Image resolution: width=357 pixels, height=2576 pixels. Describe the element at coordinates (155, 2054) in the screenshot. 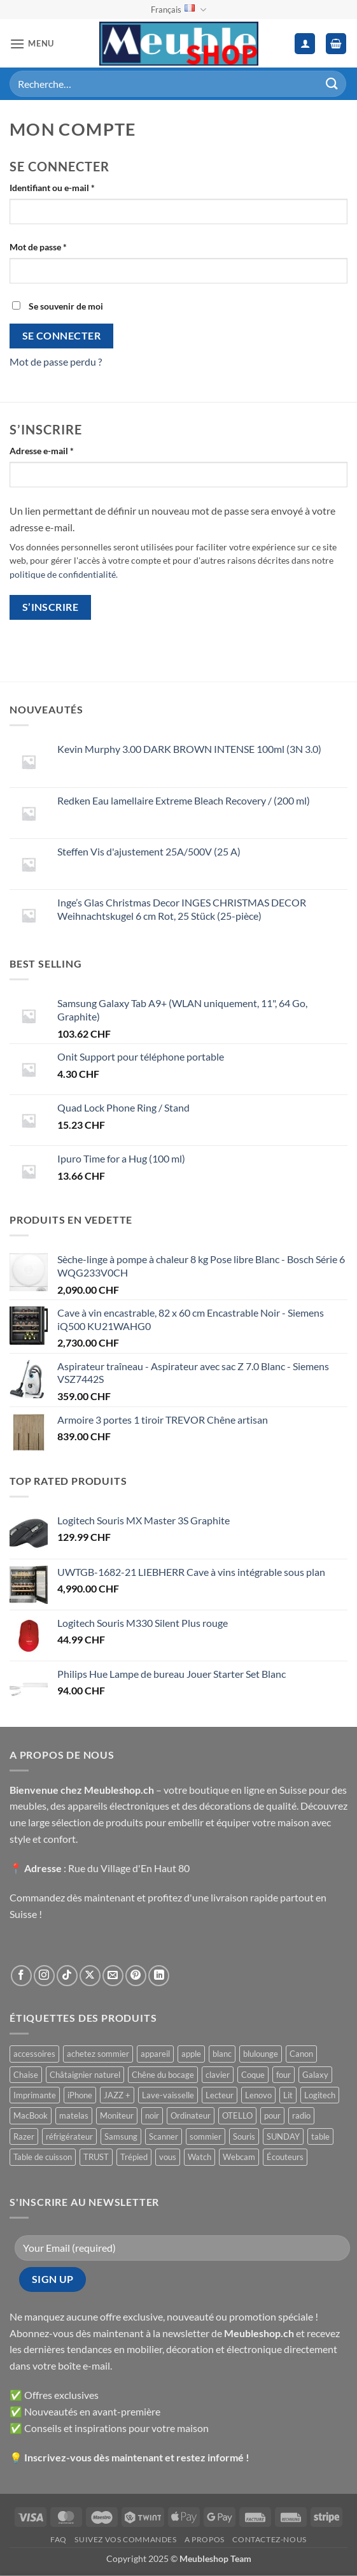

I see `appareil [appareil ()]` at that location.